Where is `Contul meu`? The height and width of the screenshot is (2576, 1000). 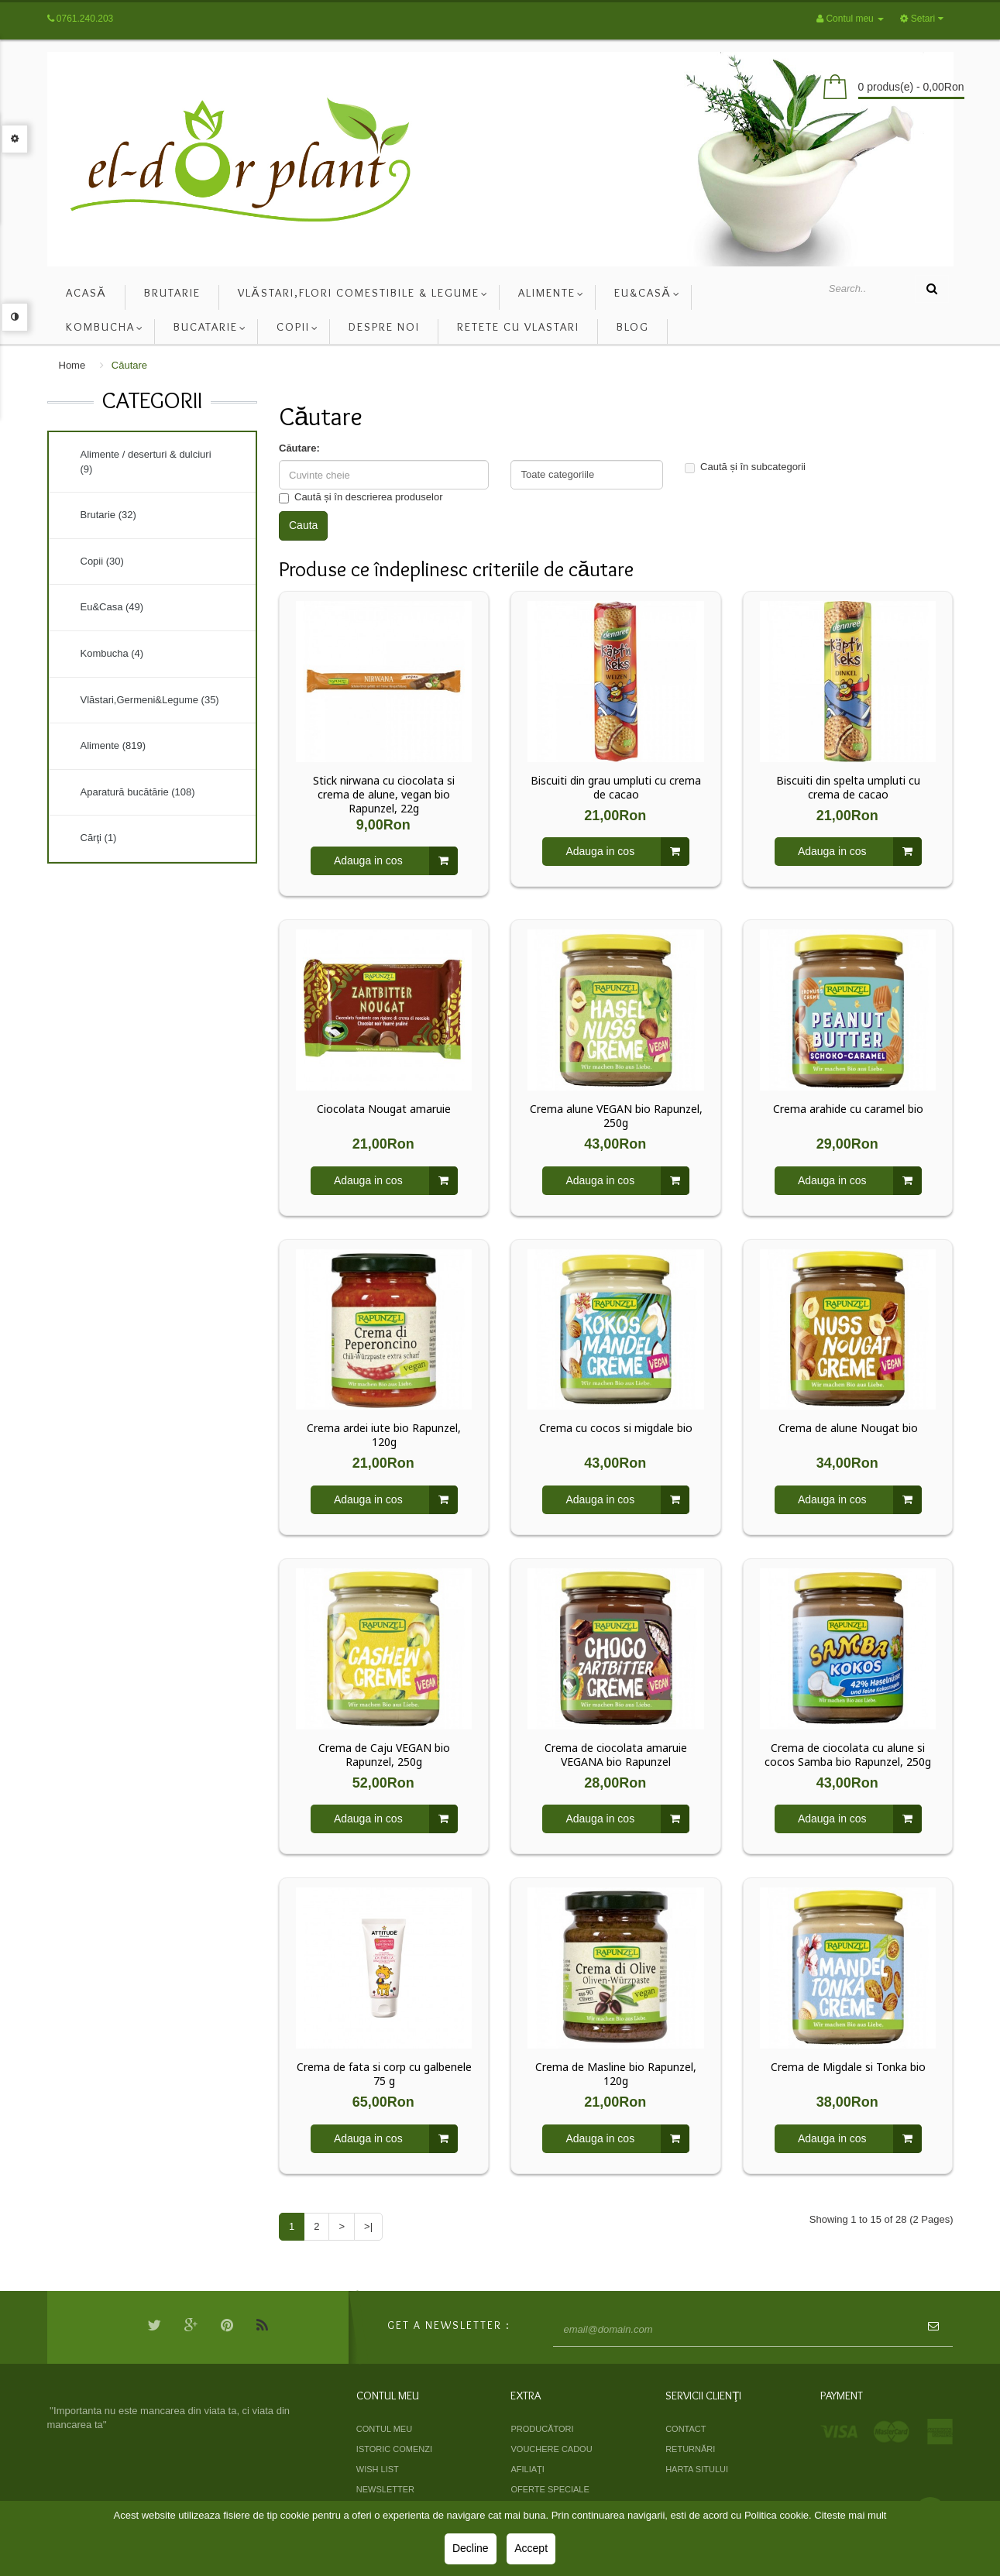 Contul meu is located at coordinates (384, 2428).